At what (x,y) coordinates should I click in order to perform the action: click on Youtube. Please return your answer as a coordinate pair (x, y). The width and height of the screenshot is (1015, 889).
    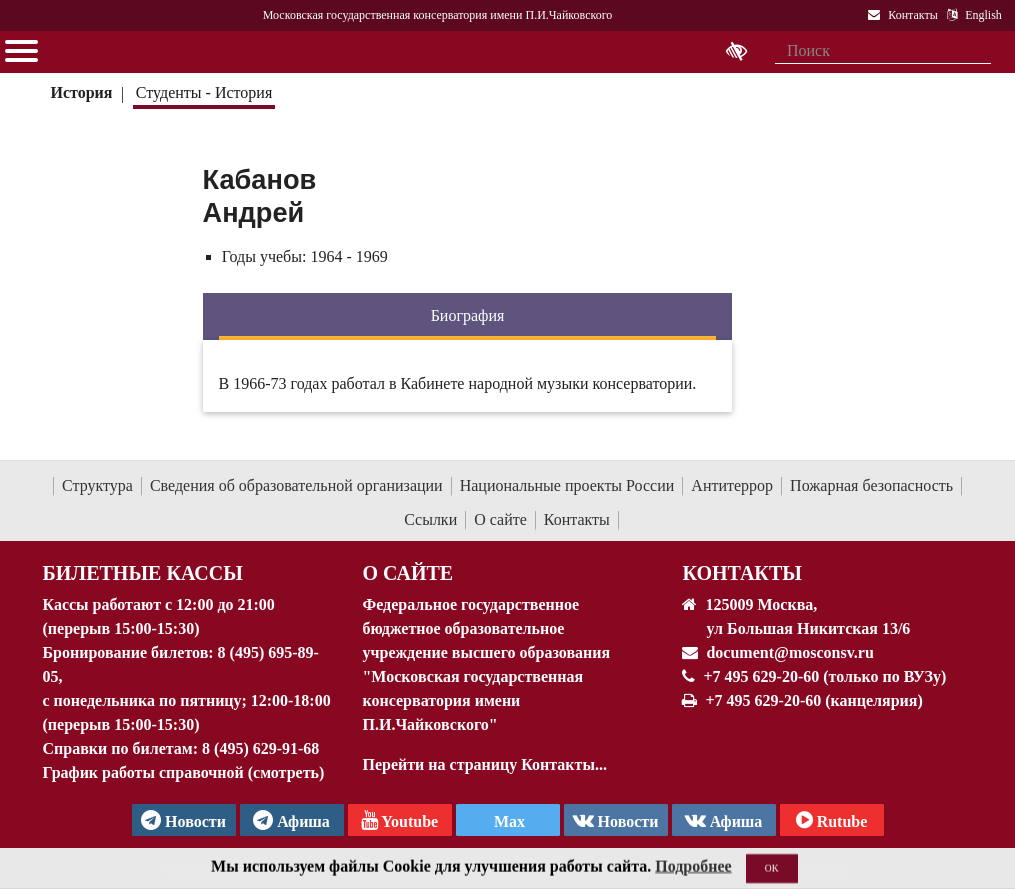
    Looking at the image, I should click on (399, 820).